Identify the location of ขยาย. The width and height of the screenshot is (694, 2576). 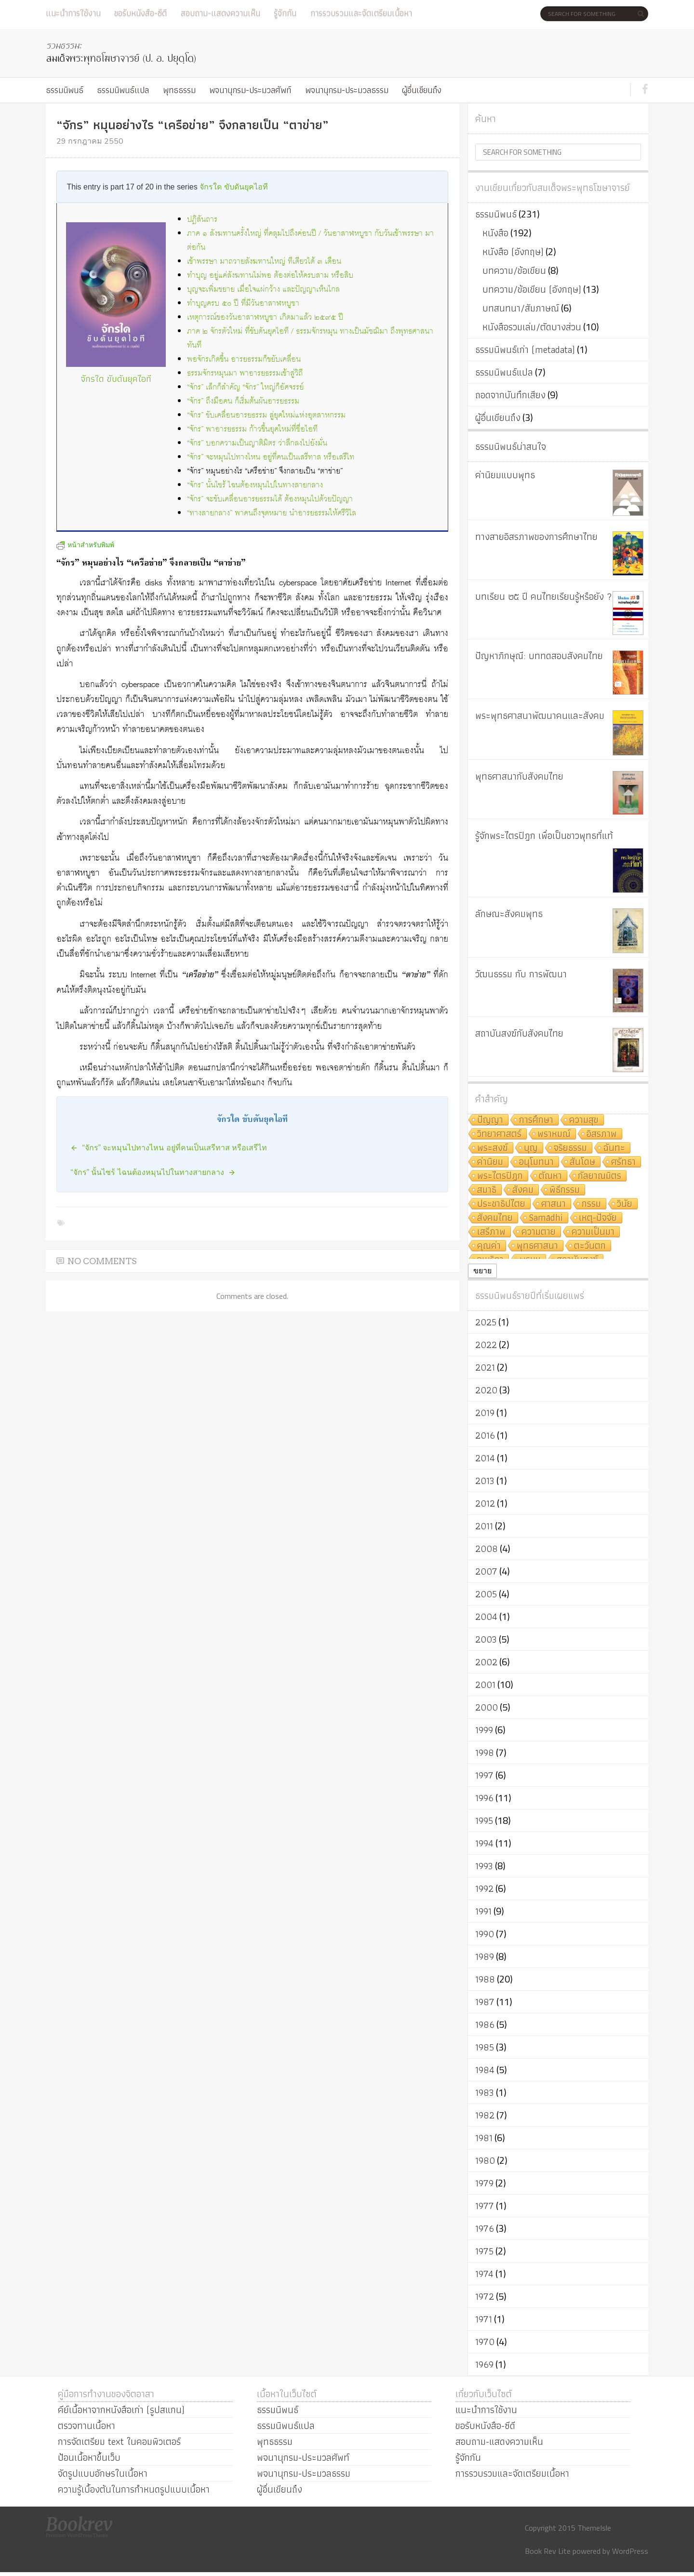
(482, 1271).